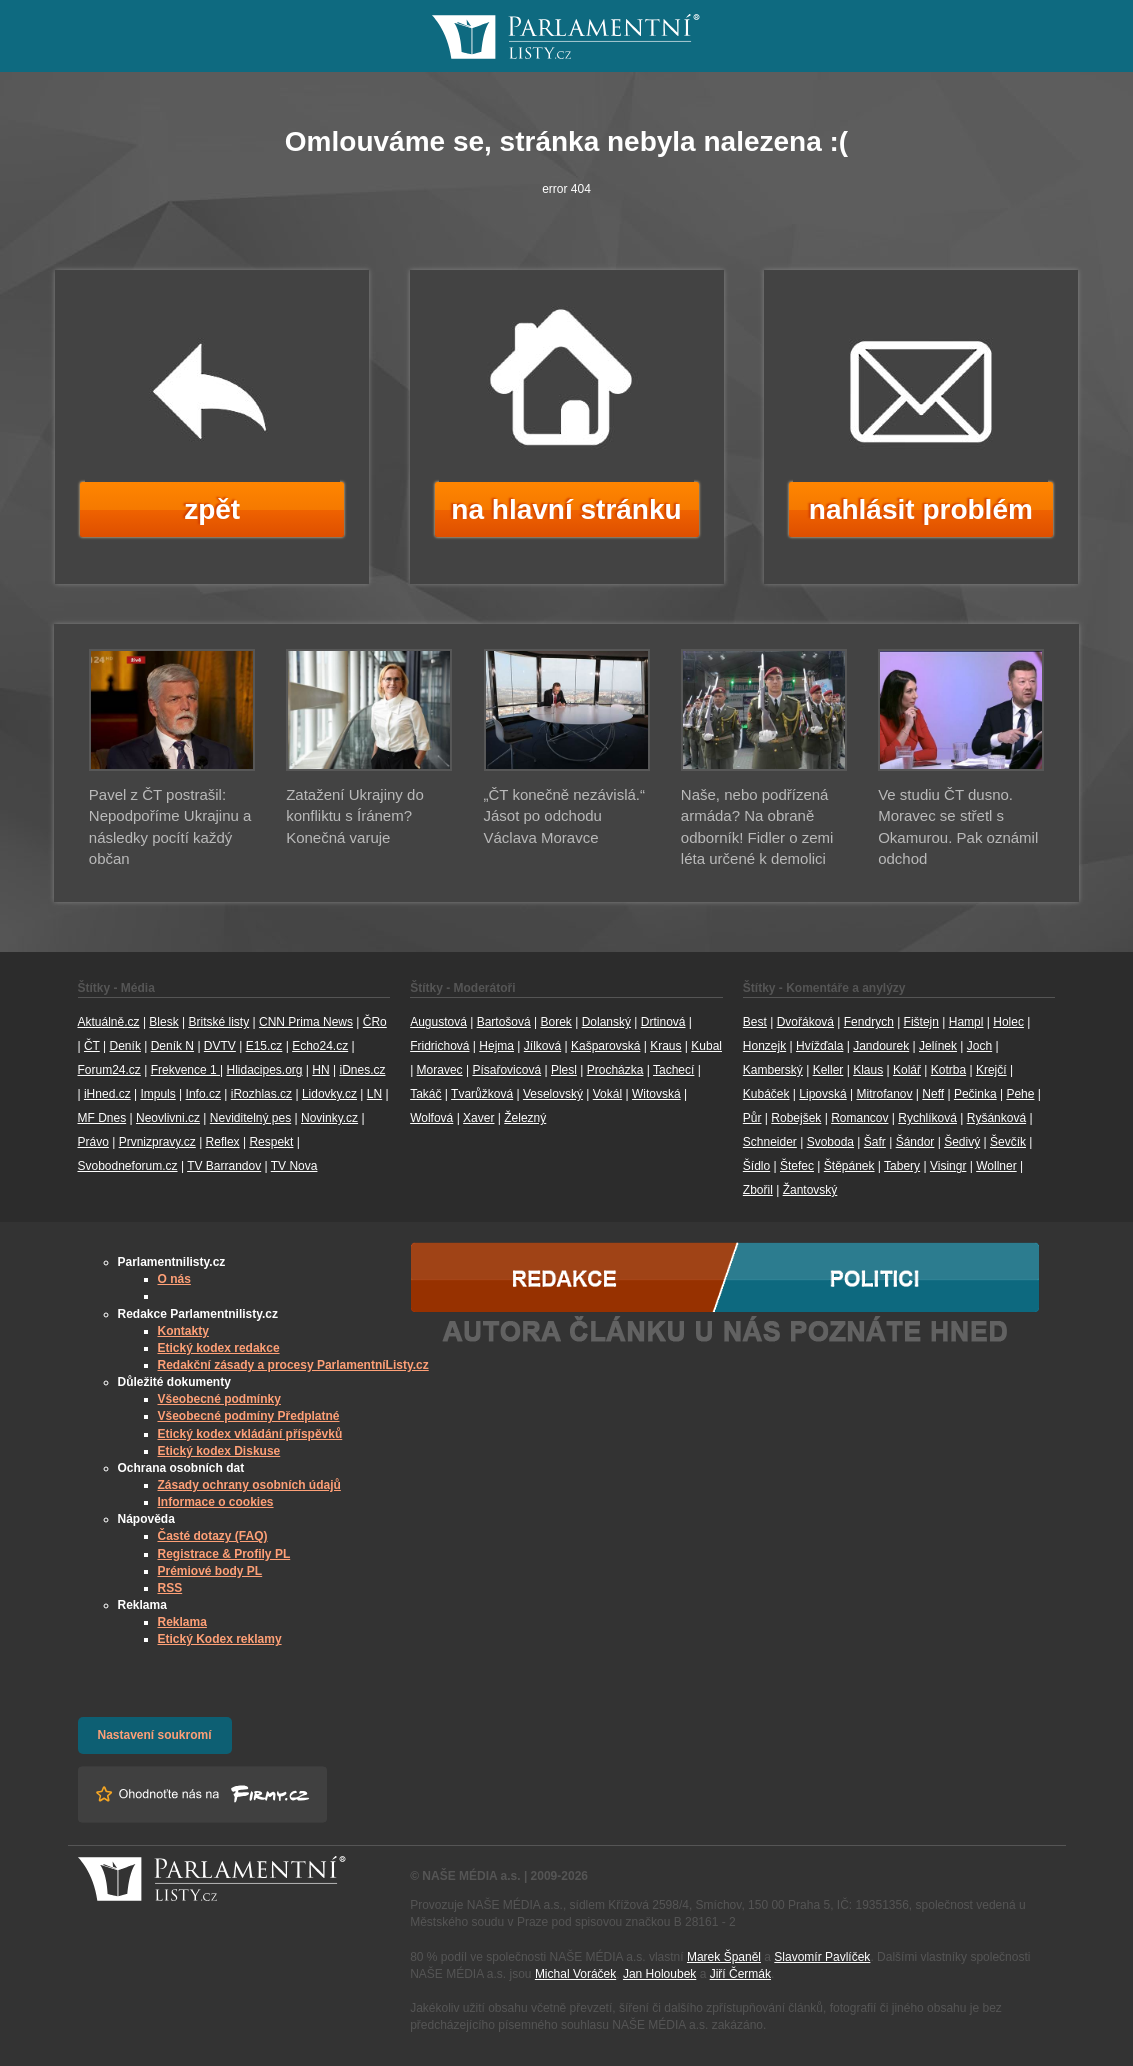  Describe the element at coordinates (250, 1434) in the screenshot. I see `Etický kodex vkládání příspěvků` at that location.